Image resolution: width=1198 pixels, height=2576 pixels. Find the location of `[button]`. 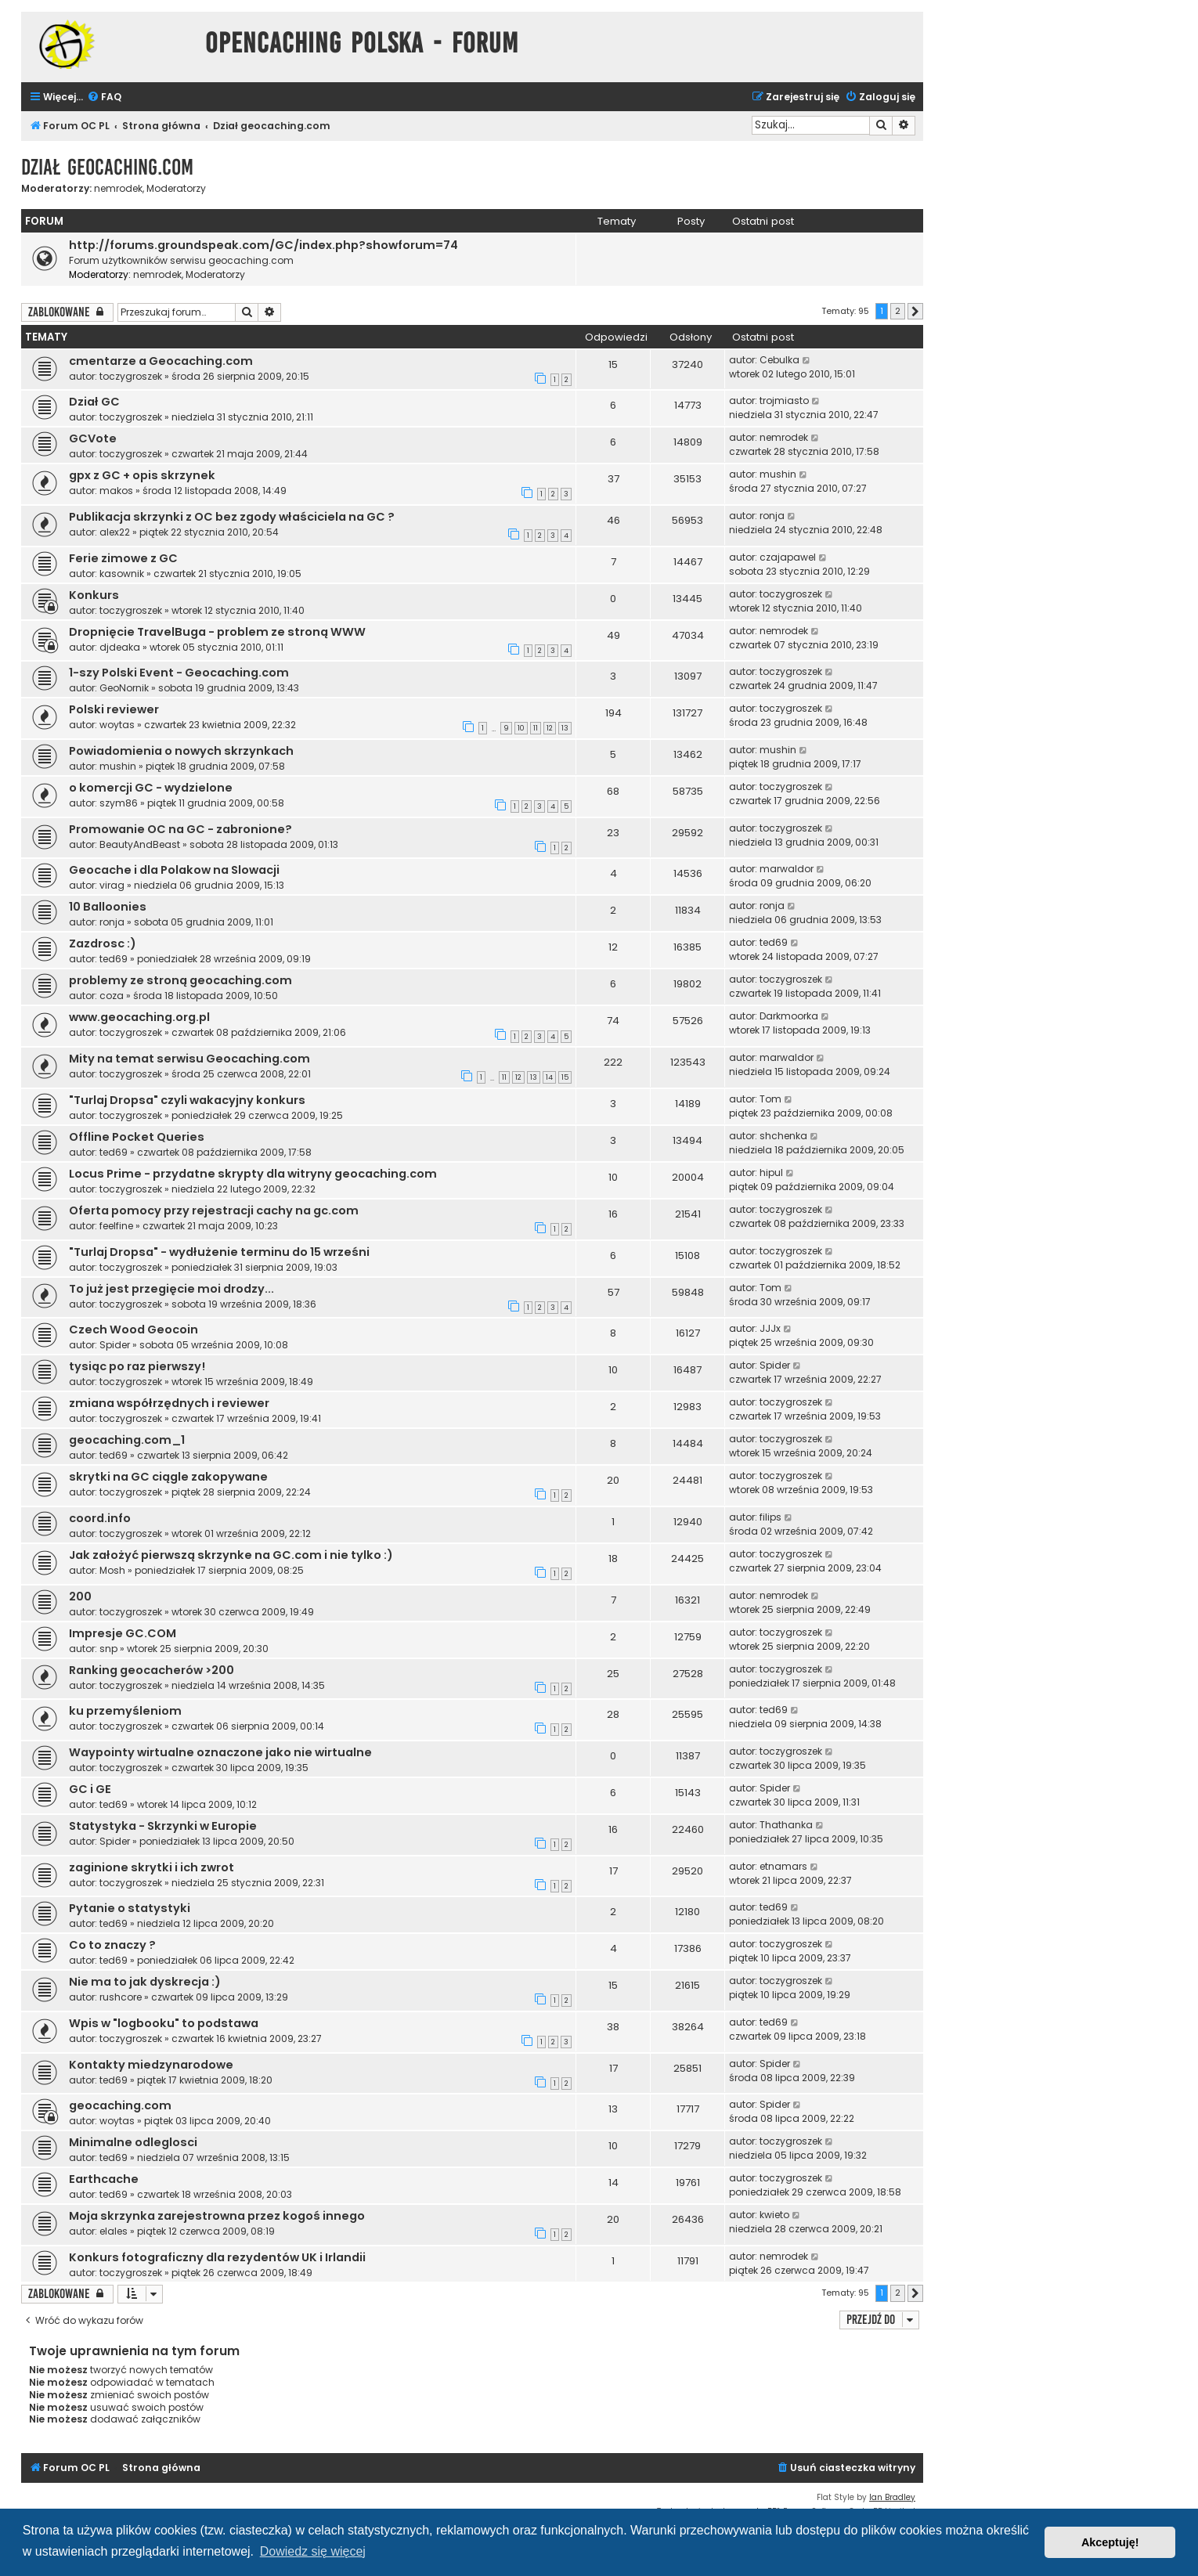

[button] is located at coordinates (915, 311).